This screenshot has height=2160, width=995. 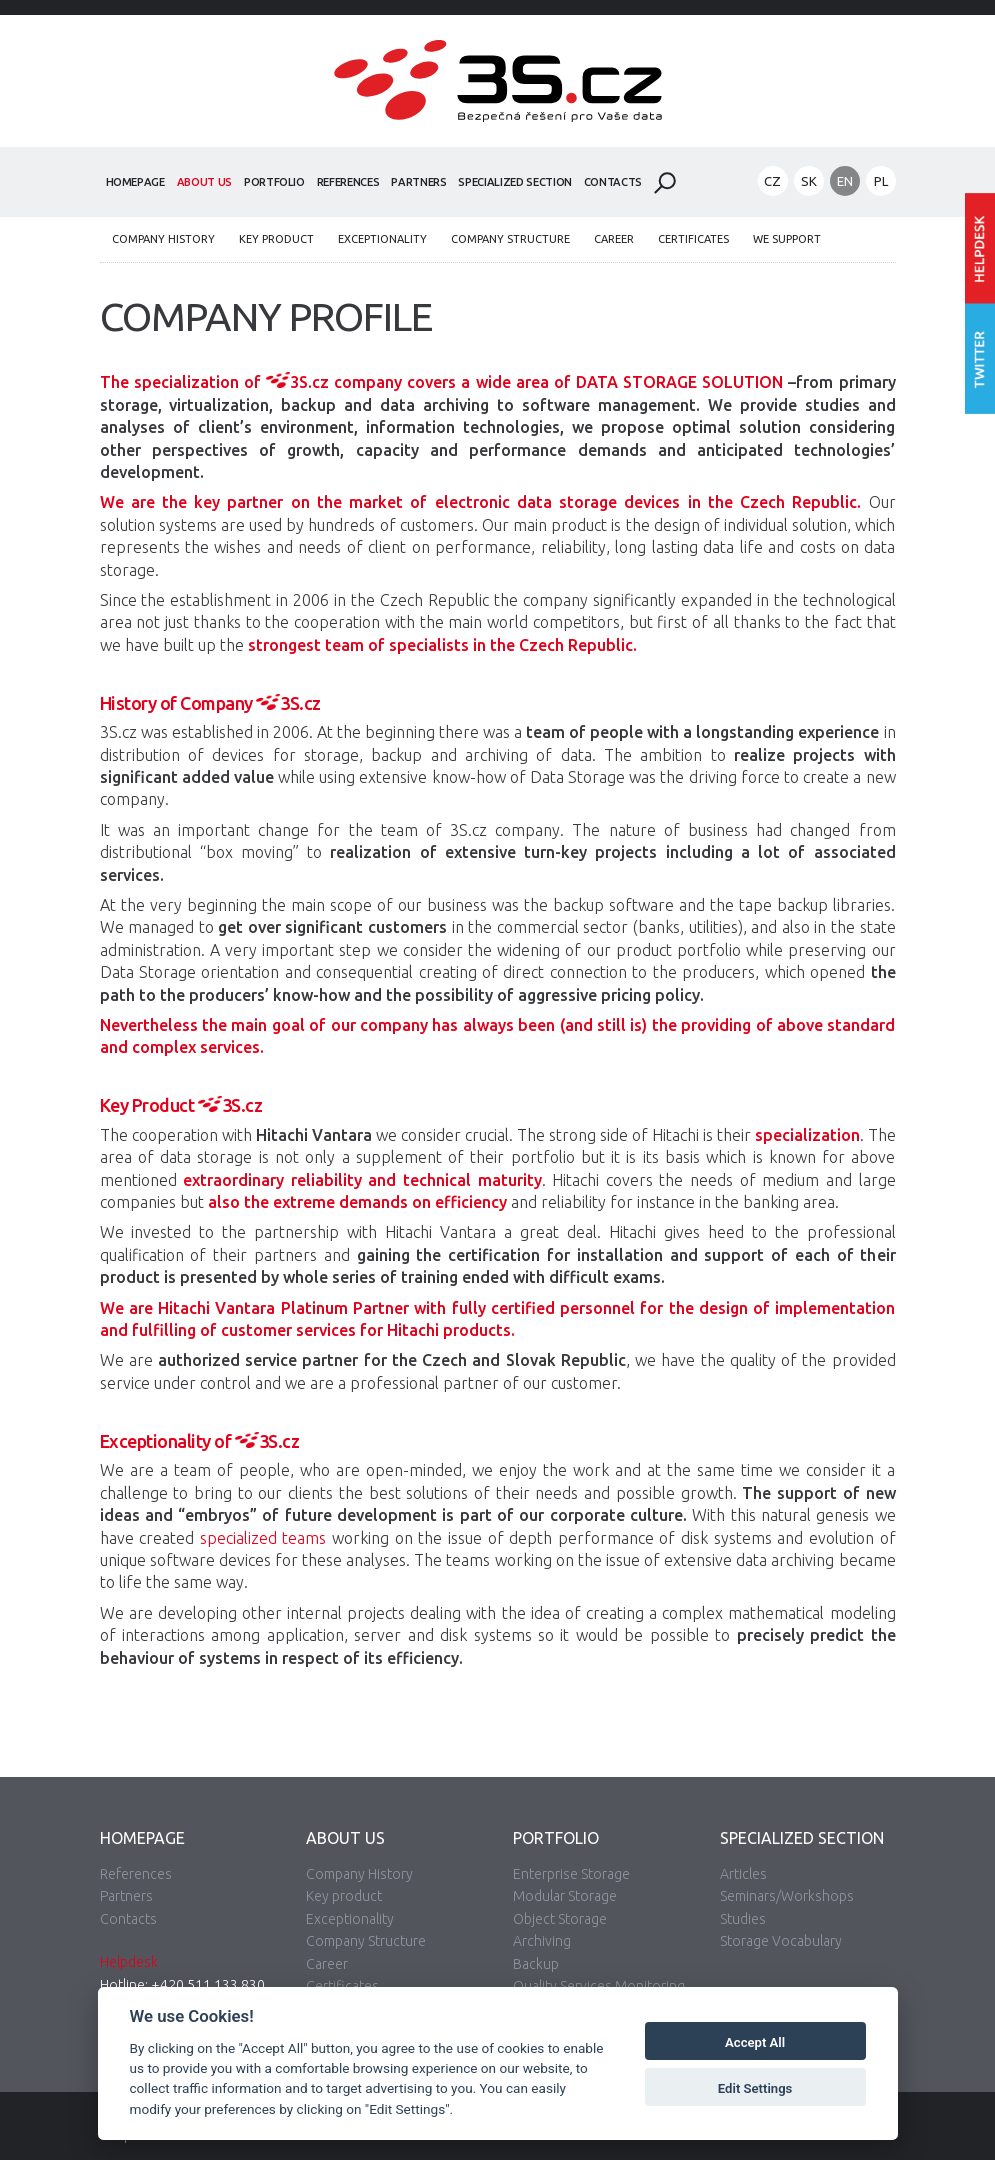 I want to click on Certificates, so click(x=693, y=239).